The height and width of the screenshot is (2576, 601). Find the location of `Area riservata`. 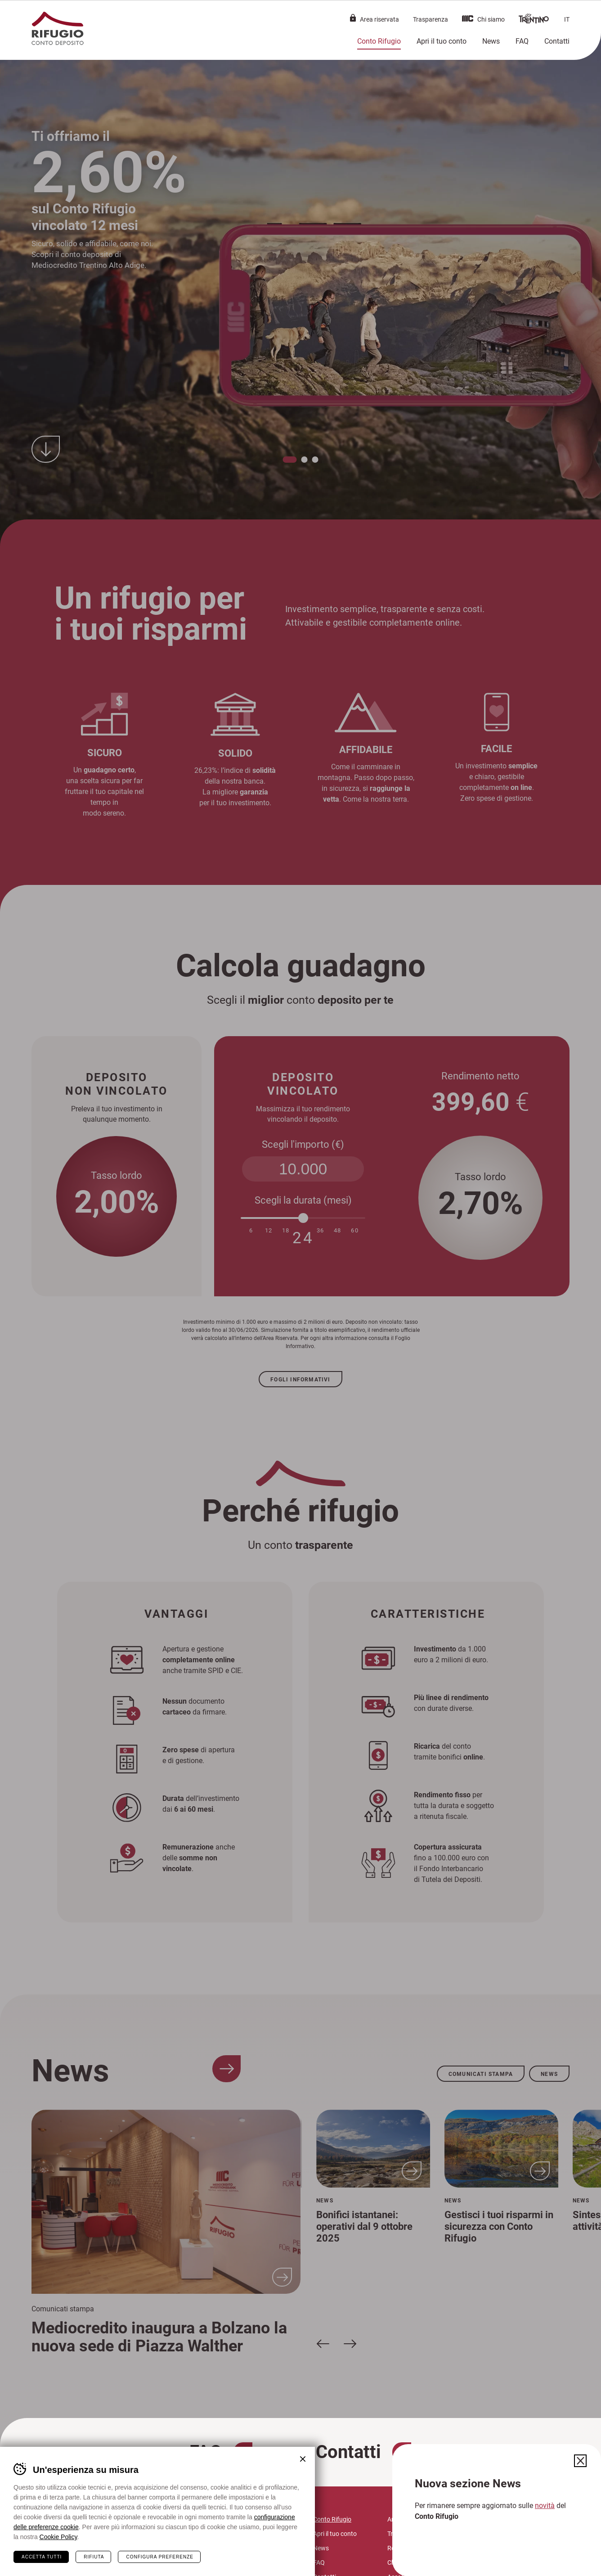

Area riservata is located at coordinates (379, 19).